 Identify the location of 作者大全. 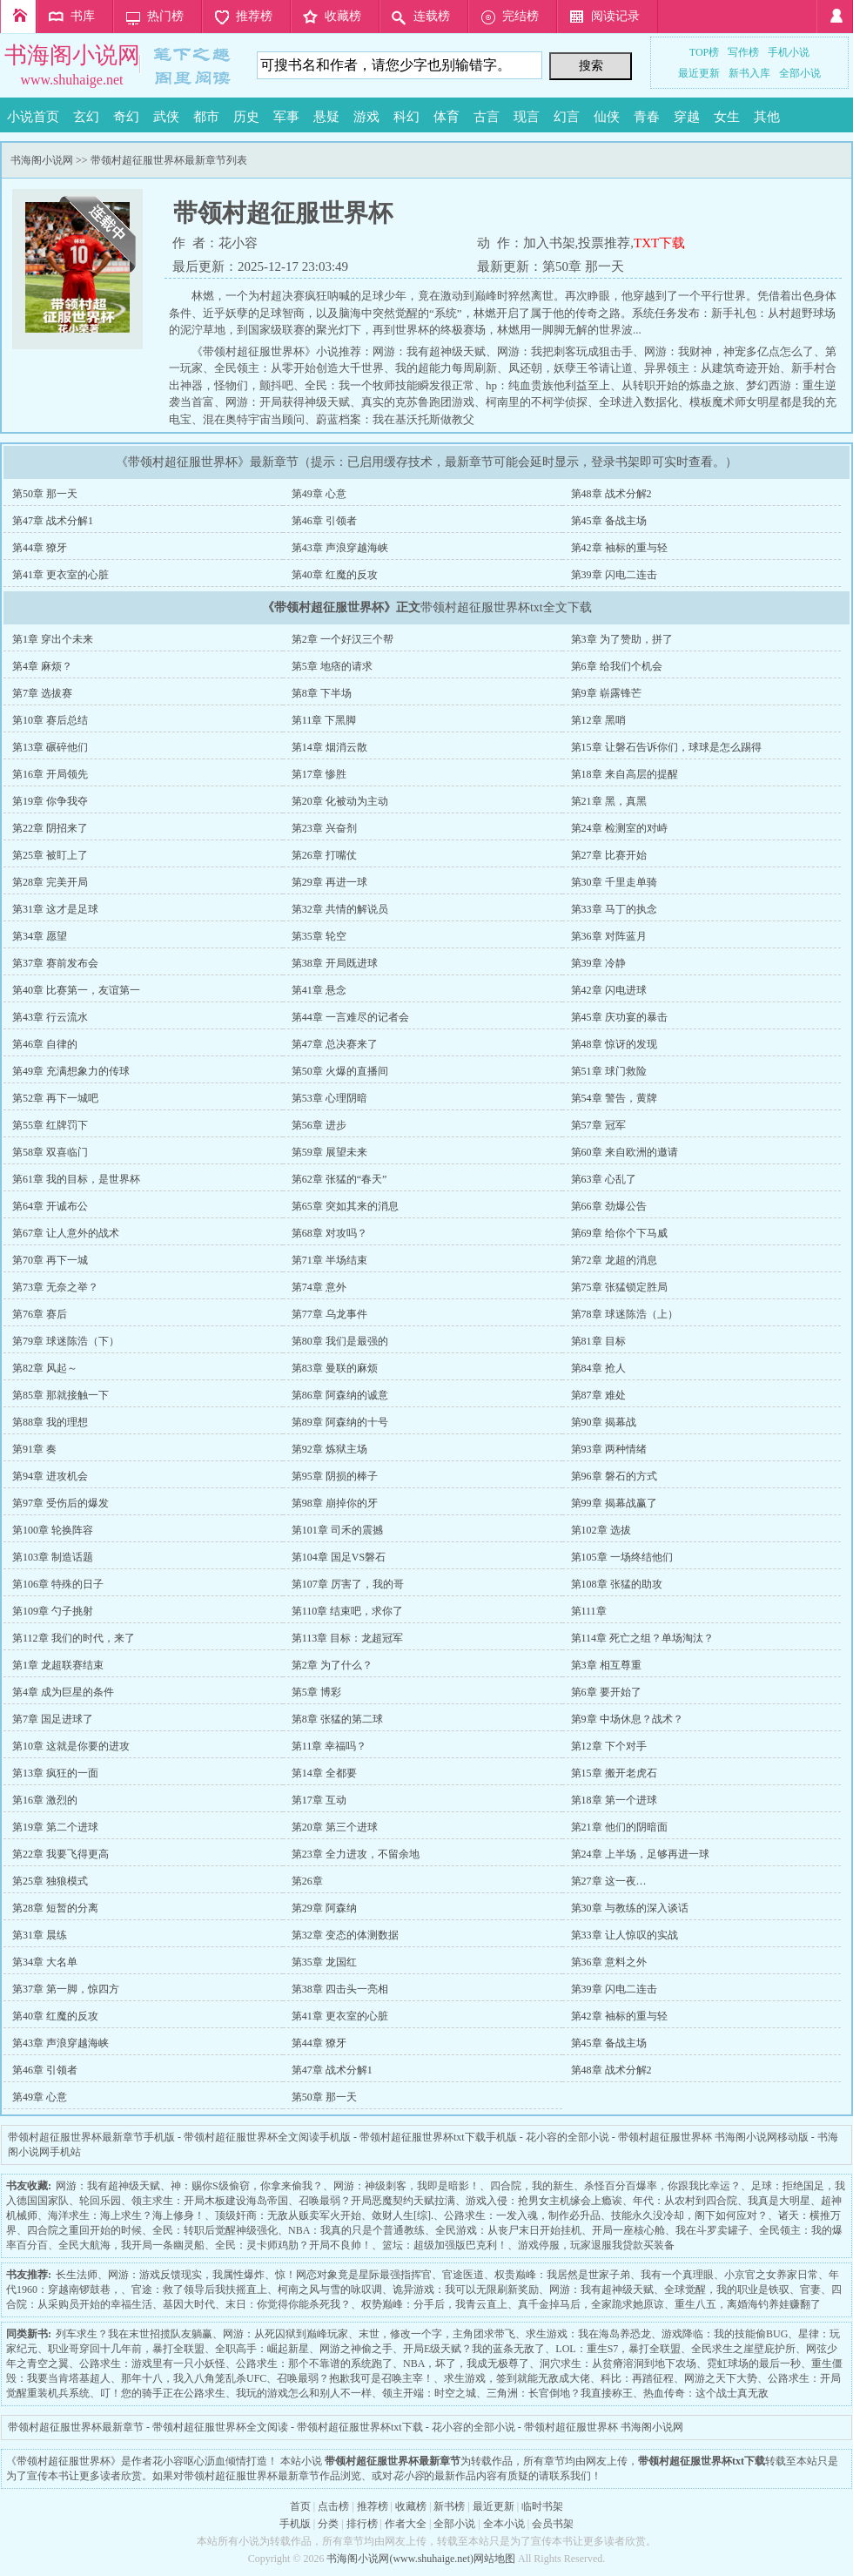
(405, 2524).